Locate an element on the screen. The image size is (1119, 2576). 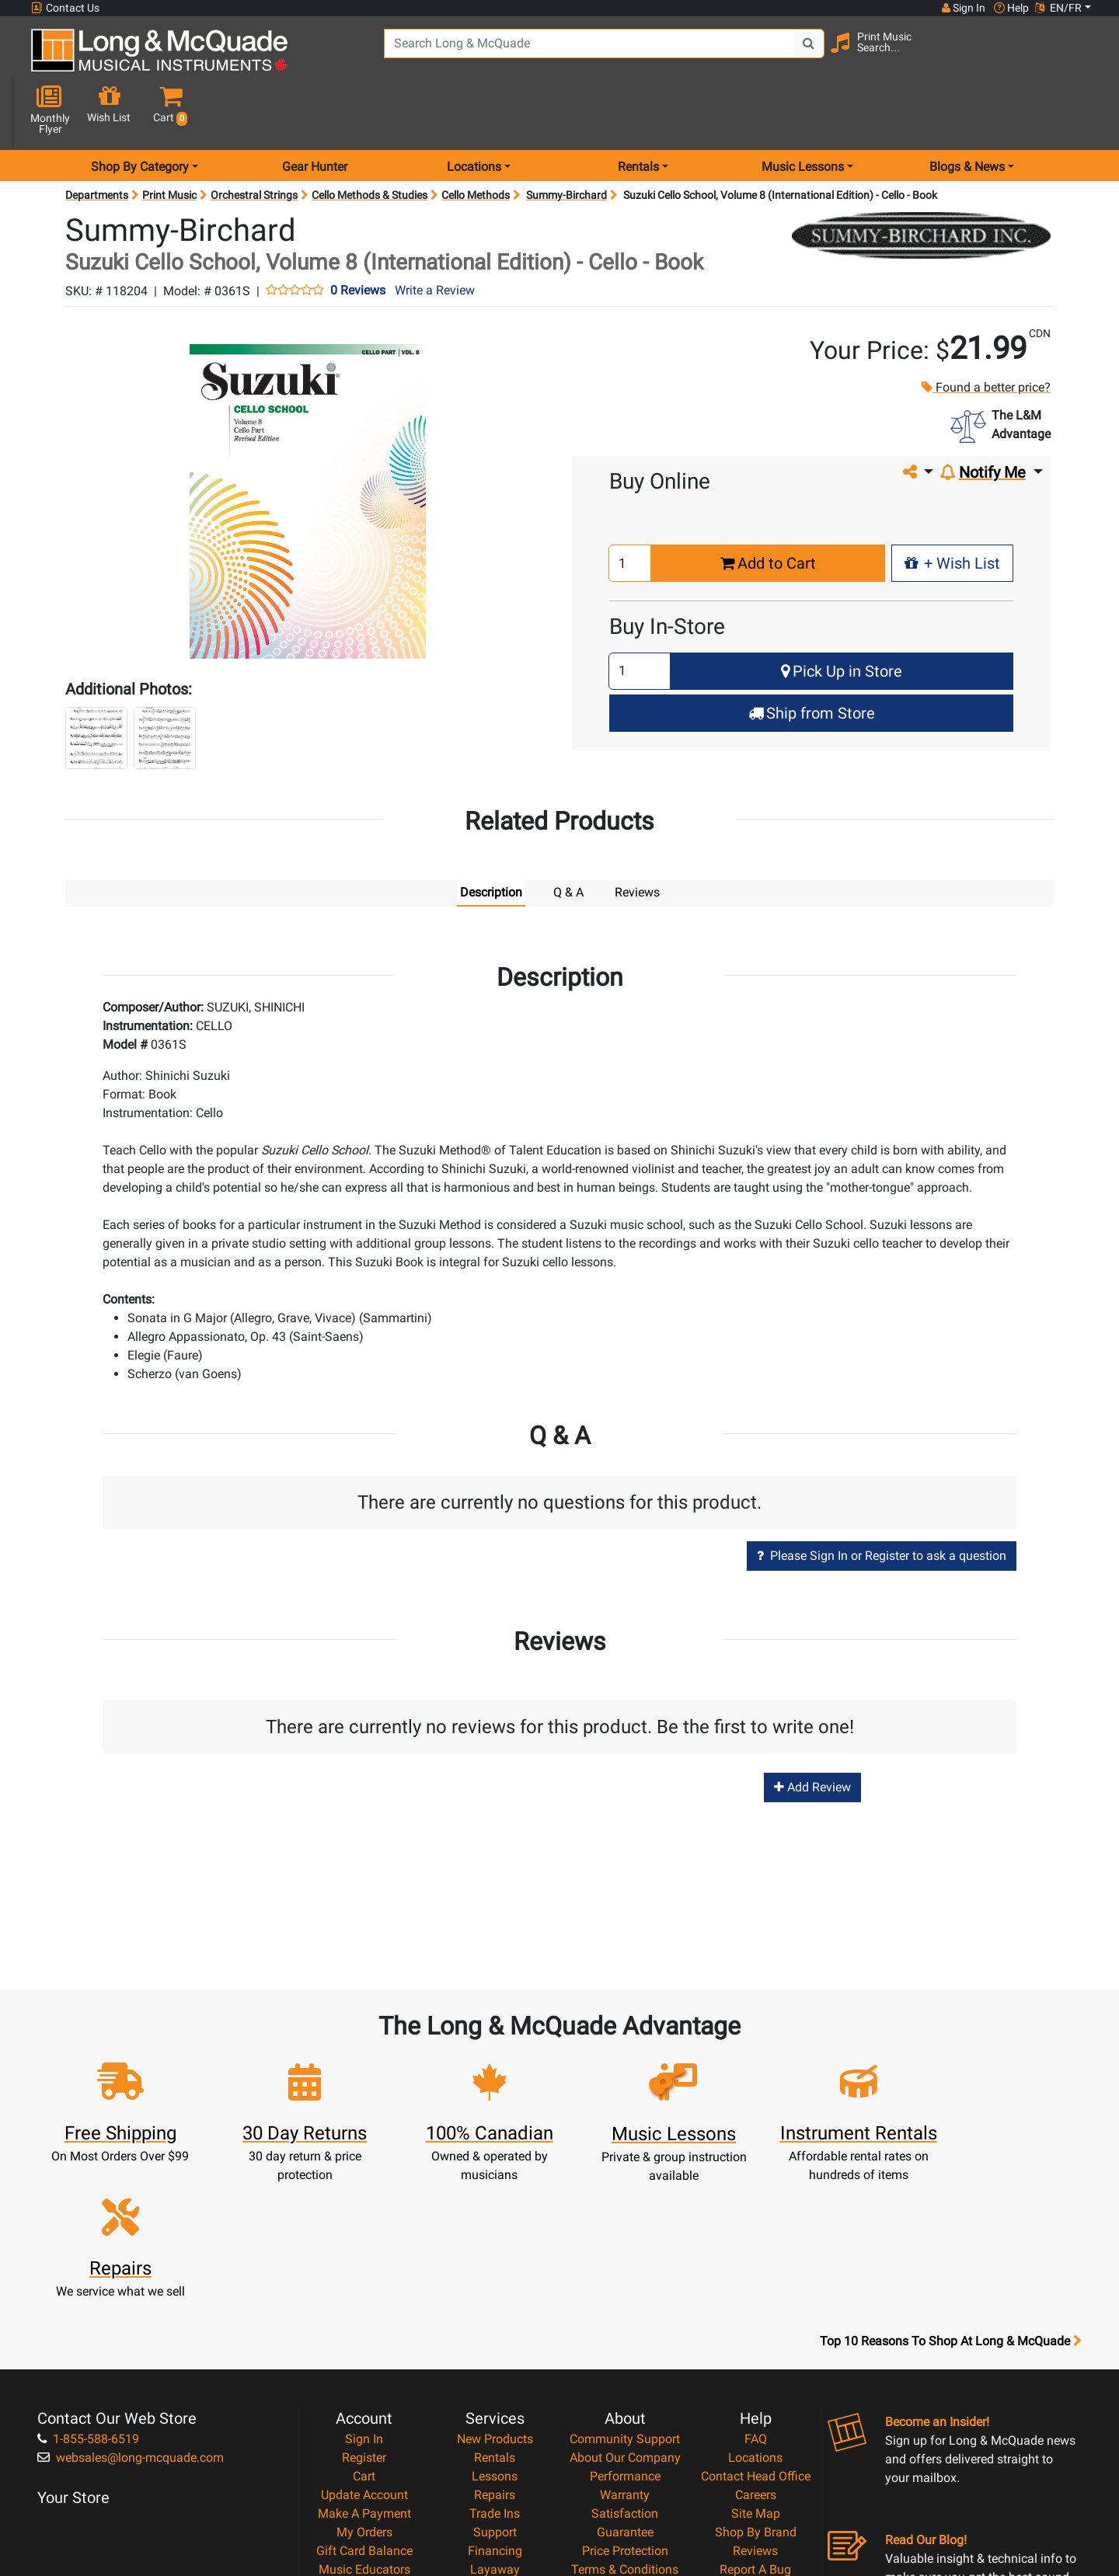
Rentals [menu item rentals] is located at coordinates (638, 111).